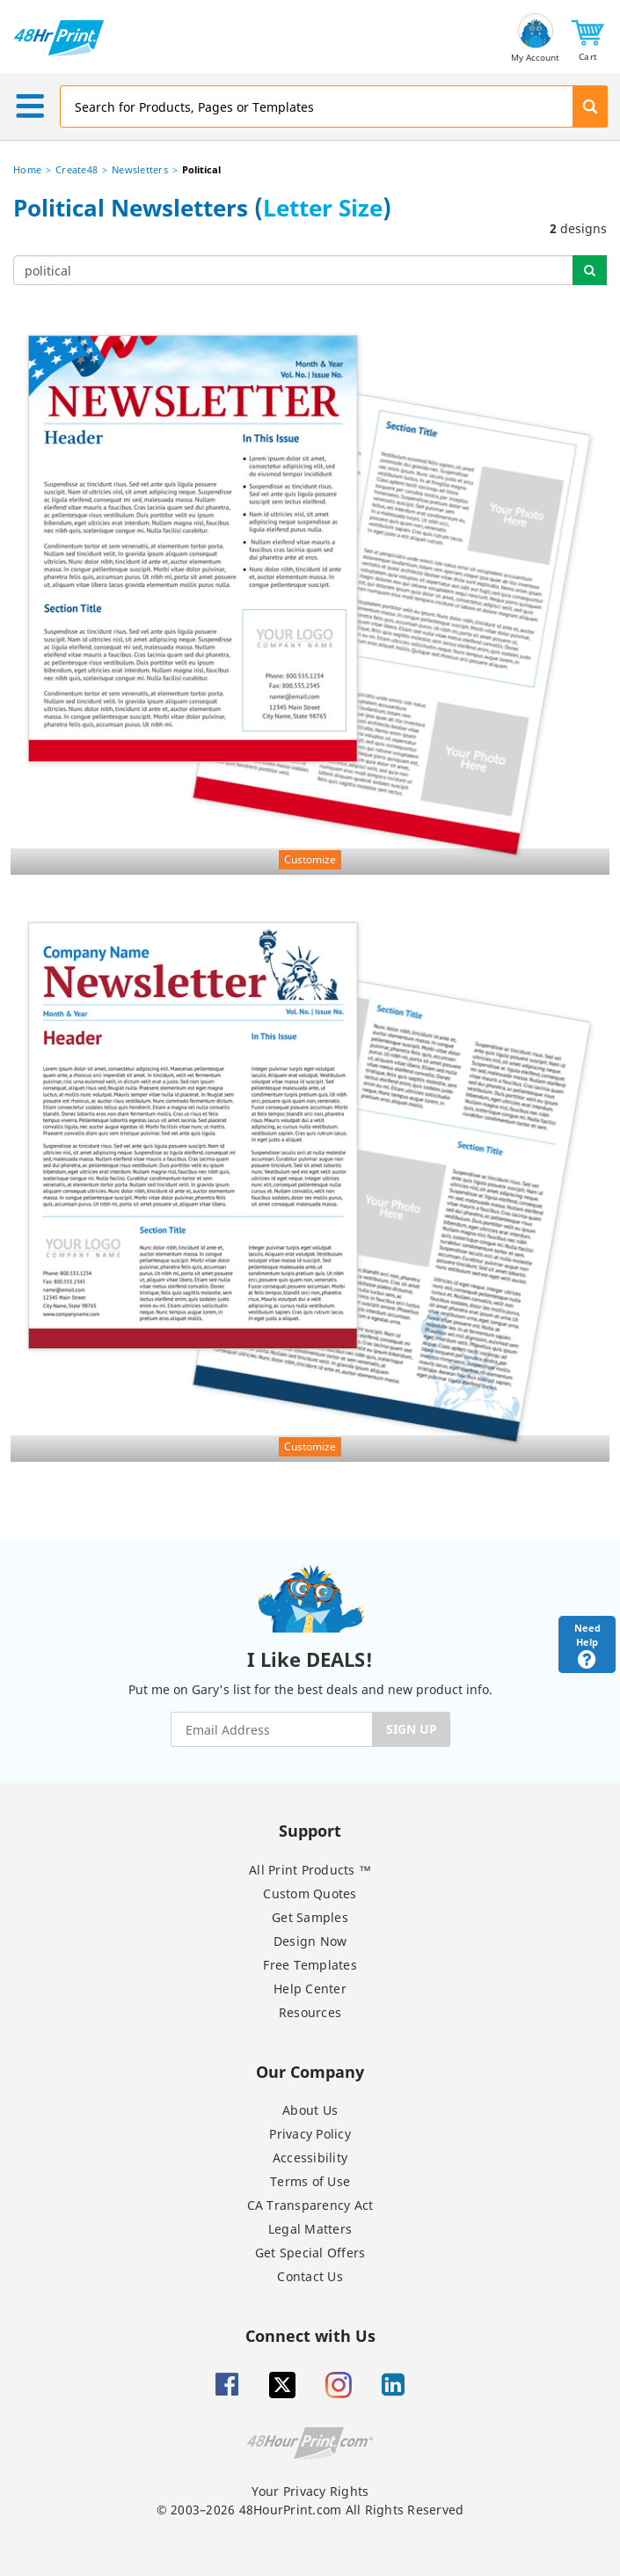 This screenshot has height=2576, width=620. I want to click on © 2003–2026 48HourPrint.com All Rights Reserved, so click(310, 2509).